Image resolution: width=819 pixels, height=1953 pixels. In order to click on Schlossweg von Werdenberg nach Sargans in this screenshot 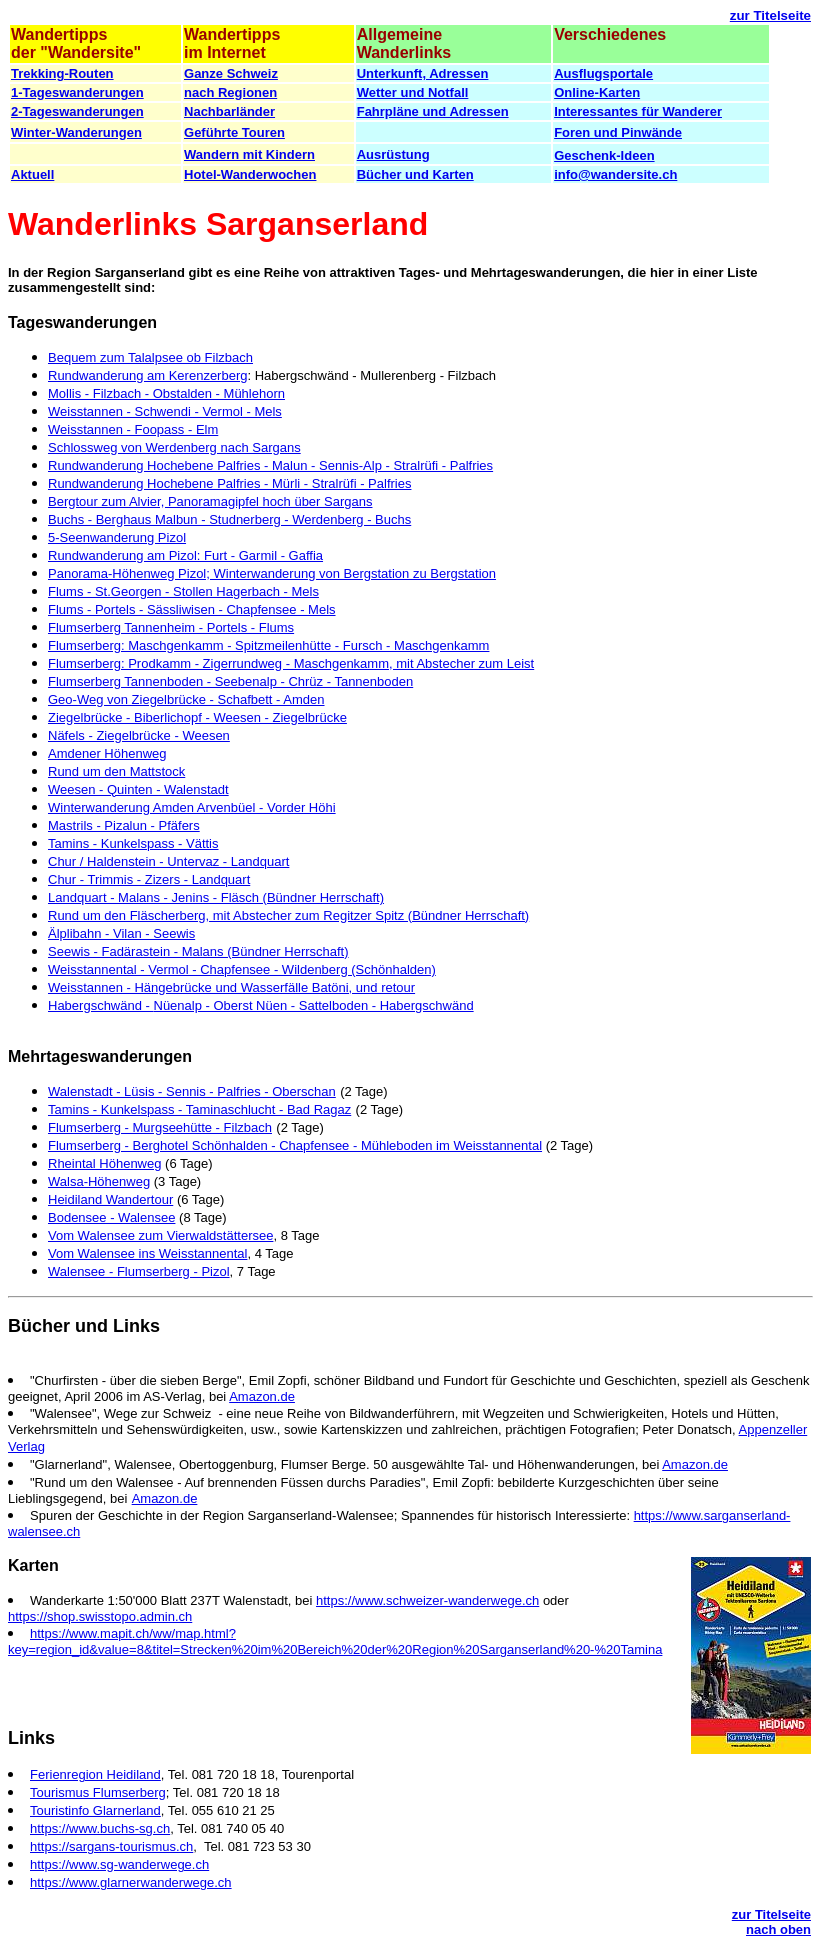, I will do `click(174, 447)`.